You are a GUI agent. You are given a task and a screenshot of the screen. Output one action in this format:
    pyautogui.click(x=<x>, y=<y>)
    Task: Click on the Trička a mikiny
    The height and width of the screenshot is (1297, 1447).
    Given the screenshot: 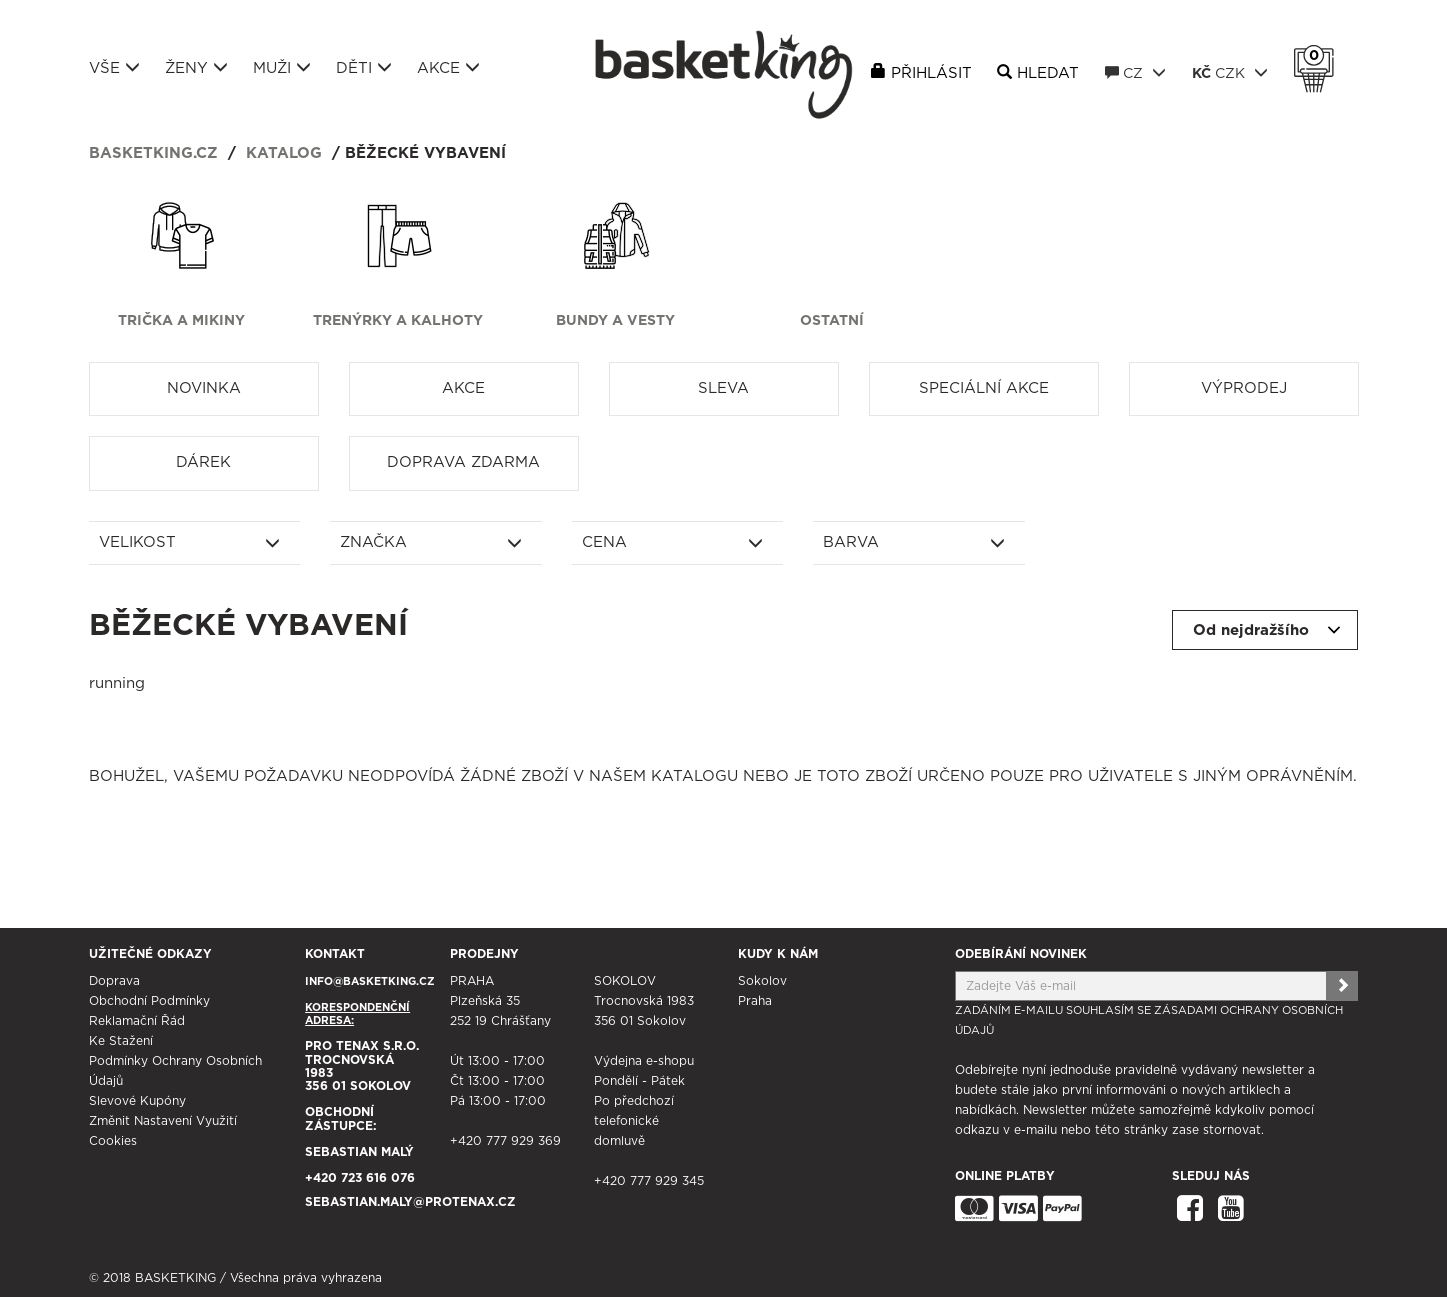 What is the action you would take?
    pyautogui.click(x=181, y=321)
    